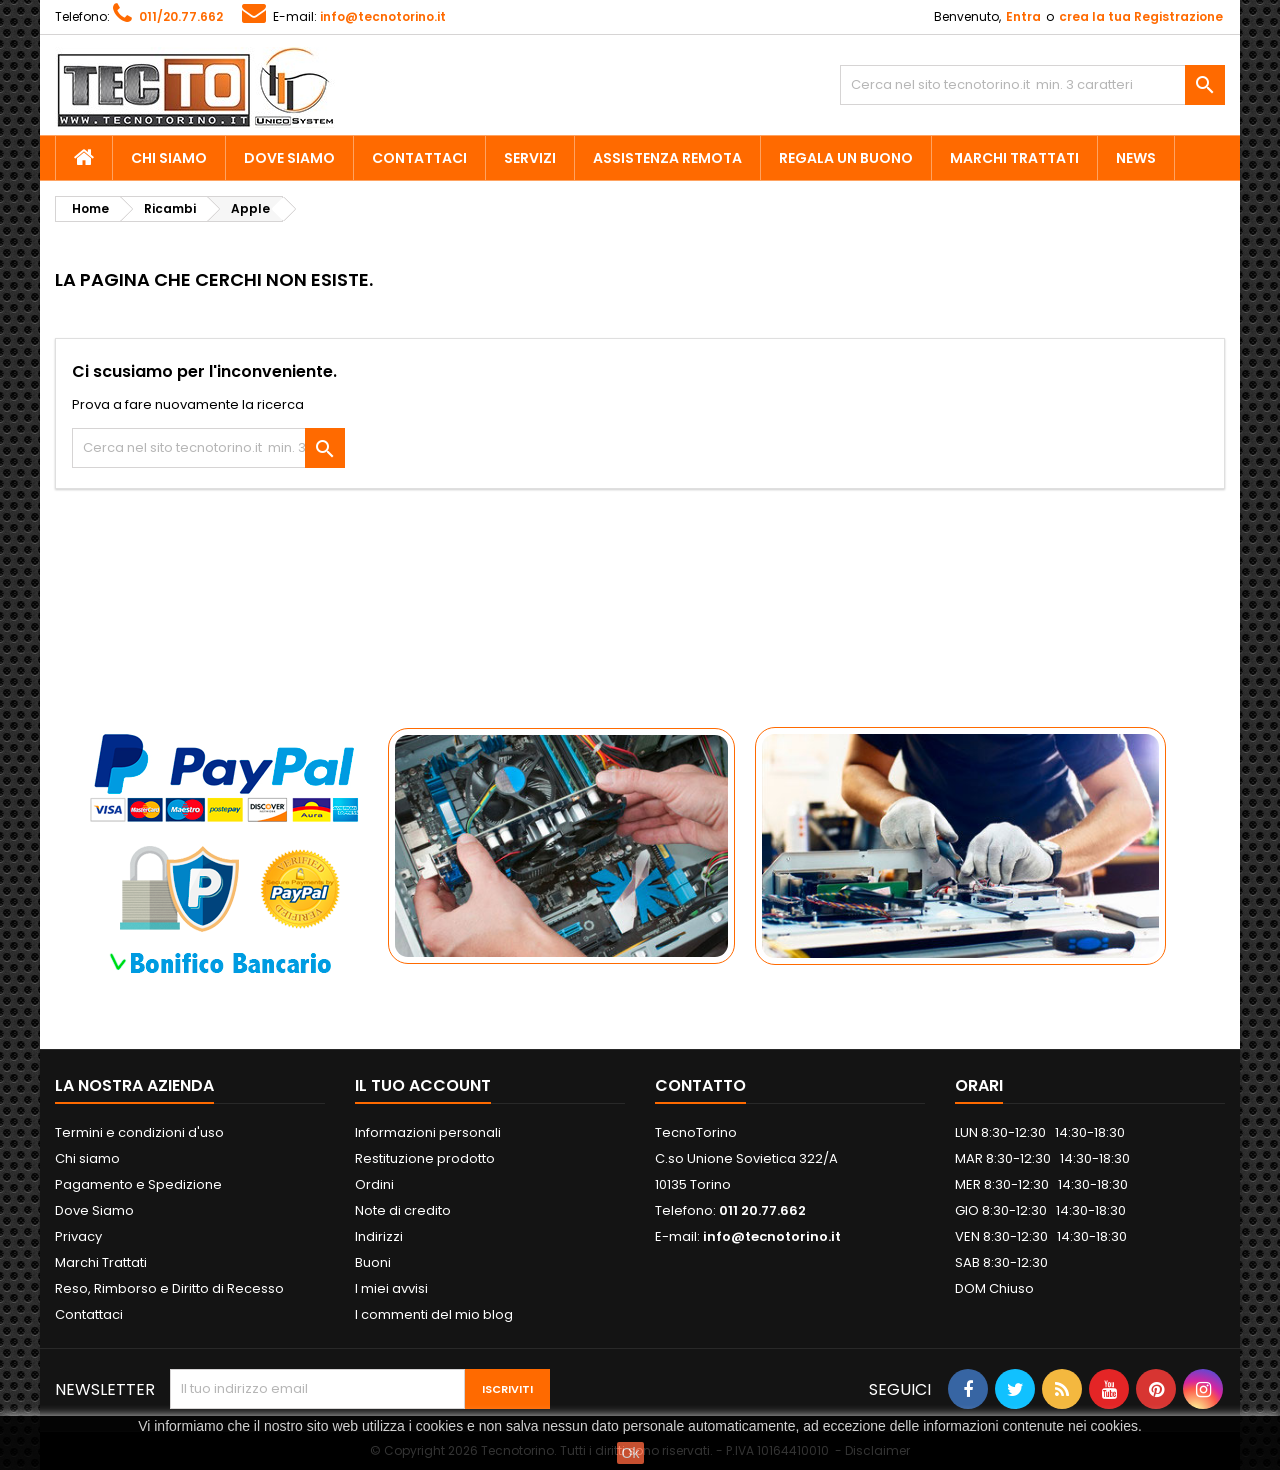 This screenshot has width=1280, height=1470. I want to click on Regala un Buono, so click(846, 158).